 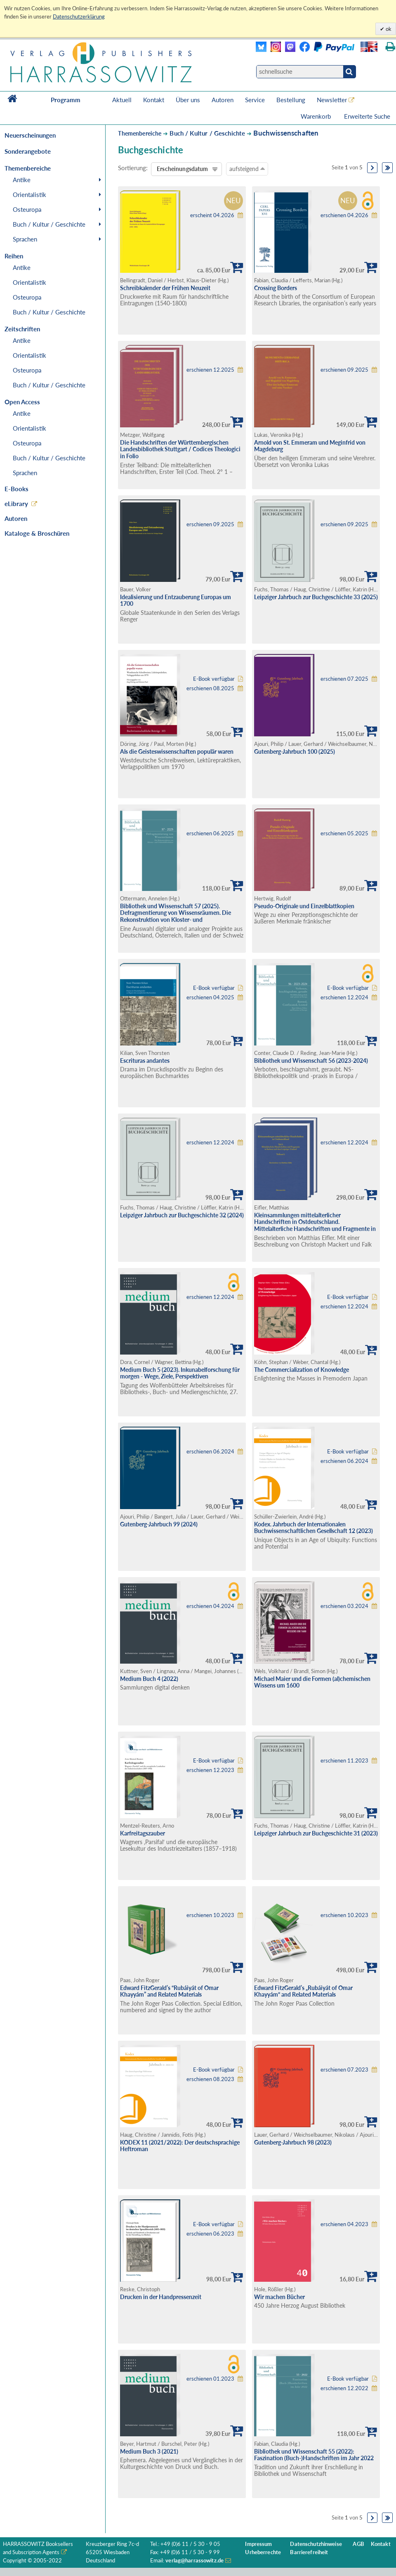 I want to click on Bibliothek und Wissenschaft 56 (2023-2024), so click(x=311, y=1060).